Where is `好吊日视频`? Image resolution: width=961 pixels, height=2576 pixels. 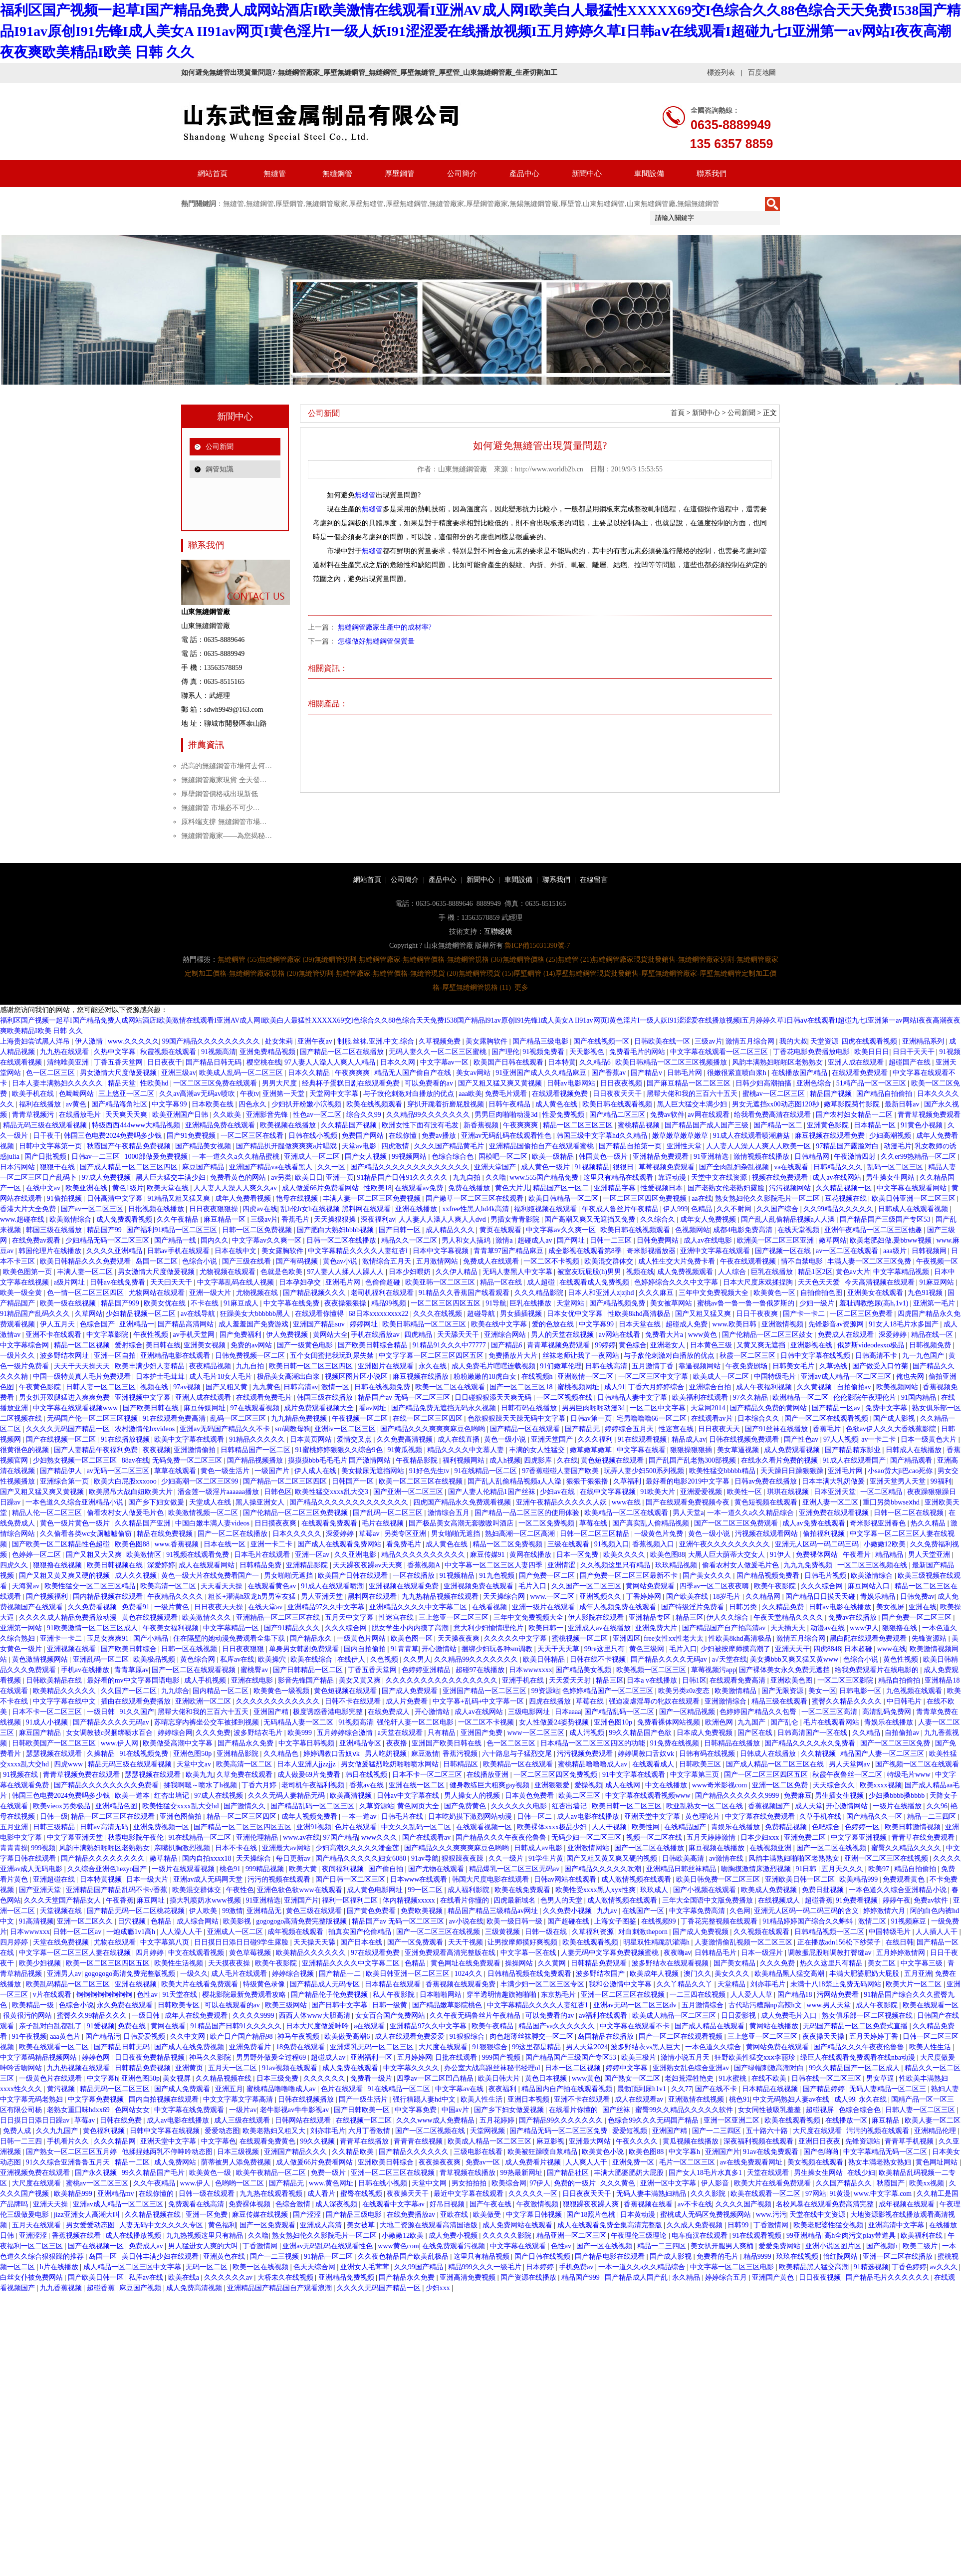
好吊日视频 is located at coordinates (448, 2204).